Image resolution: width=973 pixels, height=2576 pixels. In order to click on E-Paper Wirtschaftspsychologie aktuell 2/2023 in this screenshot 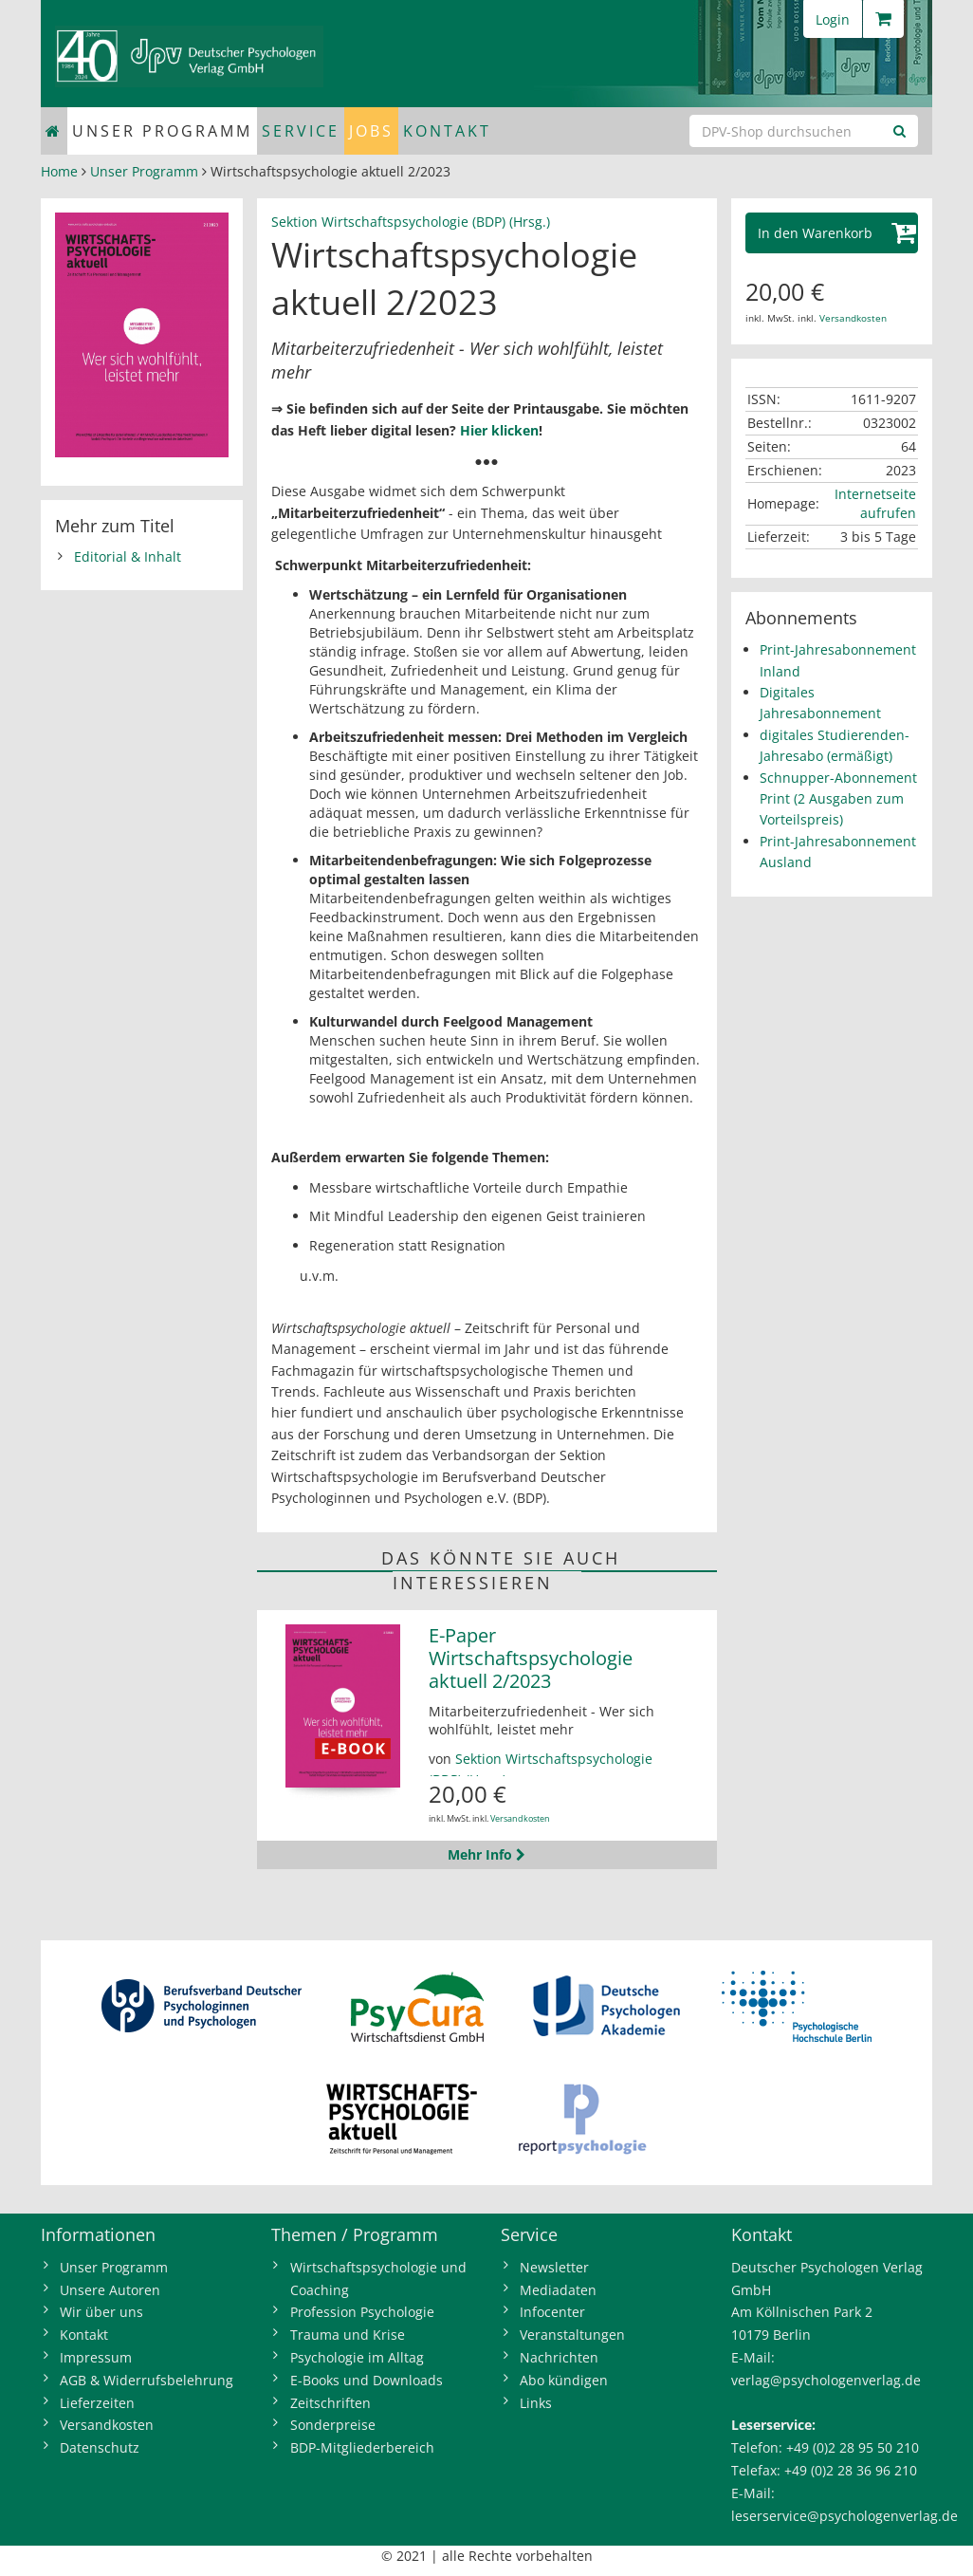, I will do `click(531, 1658)`.